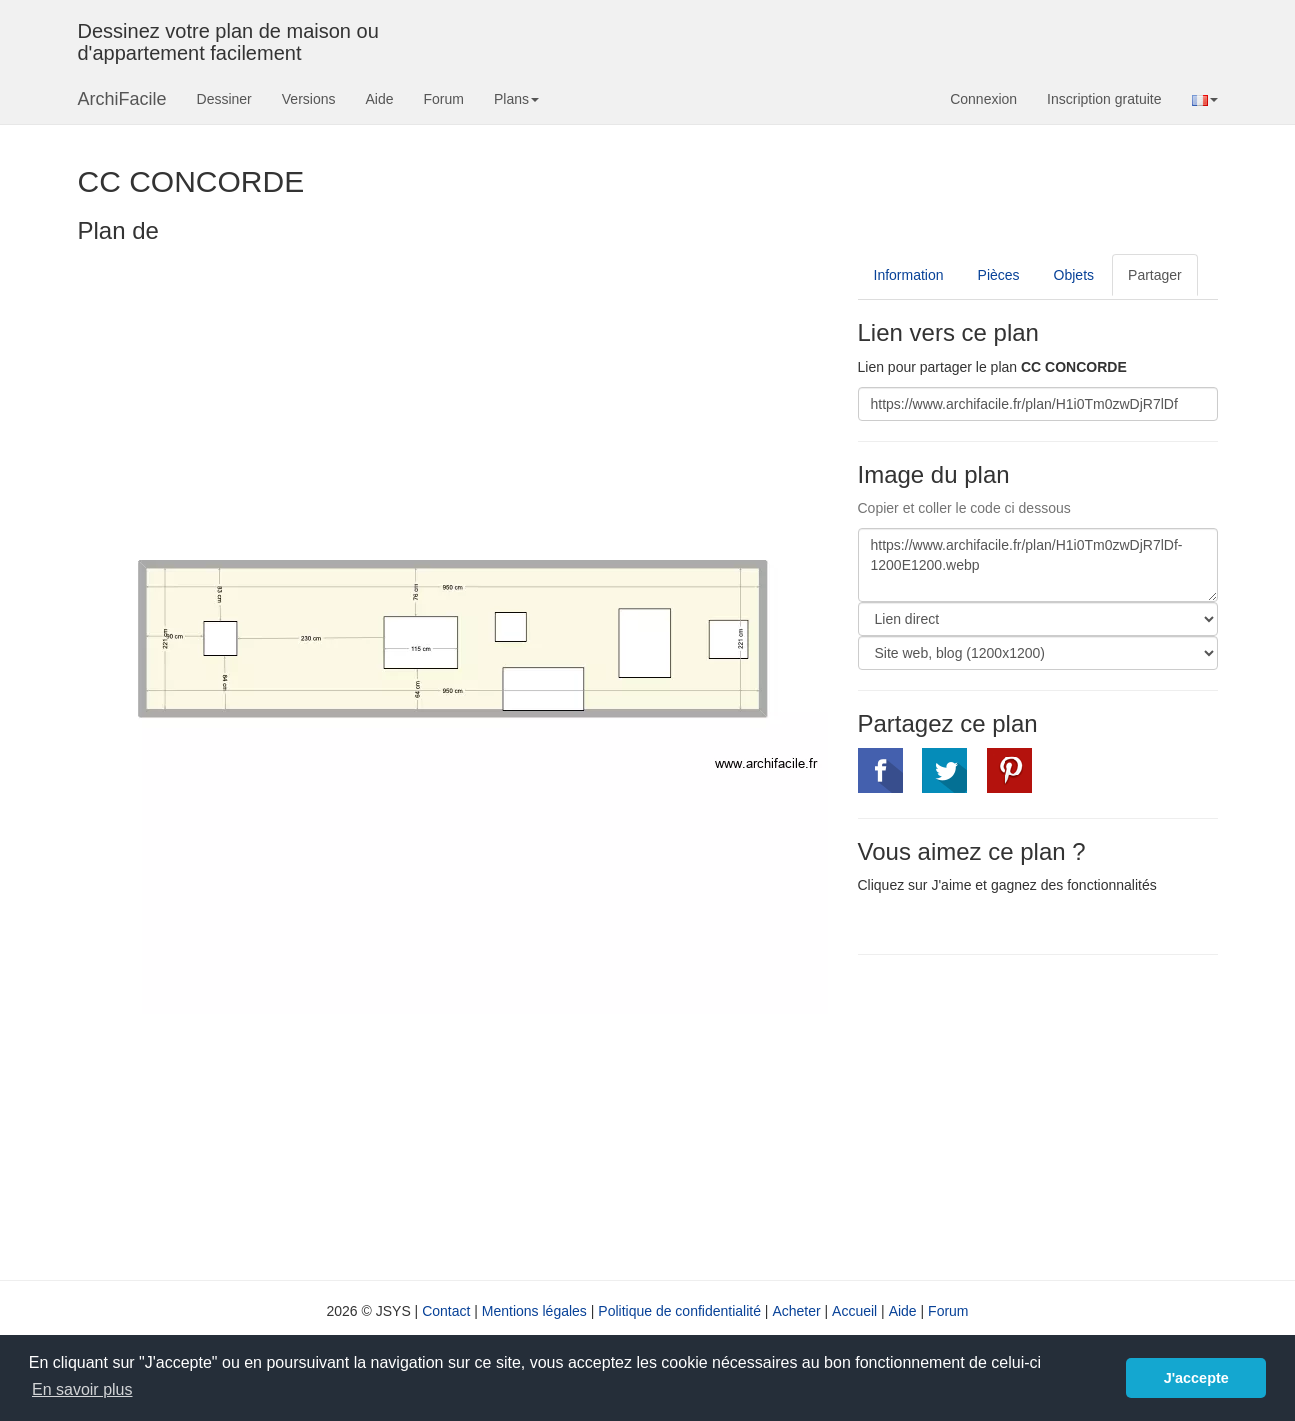  I want to click on Versions, so click(309, 99).